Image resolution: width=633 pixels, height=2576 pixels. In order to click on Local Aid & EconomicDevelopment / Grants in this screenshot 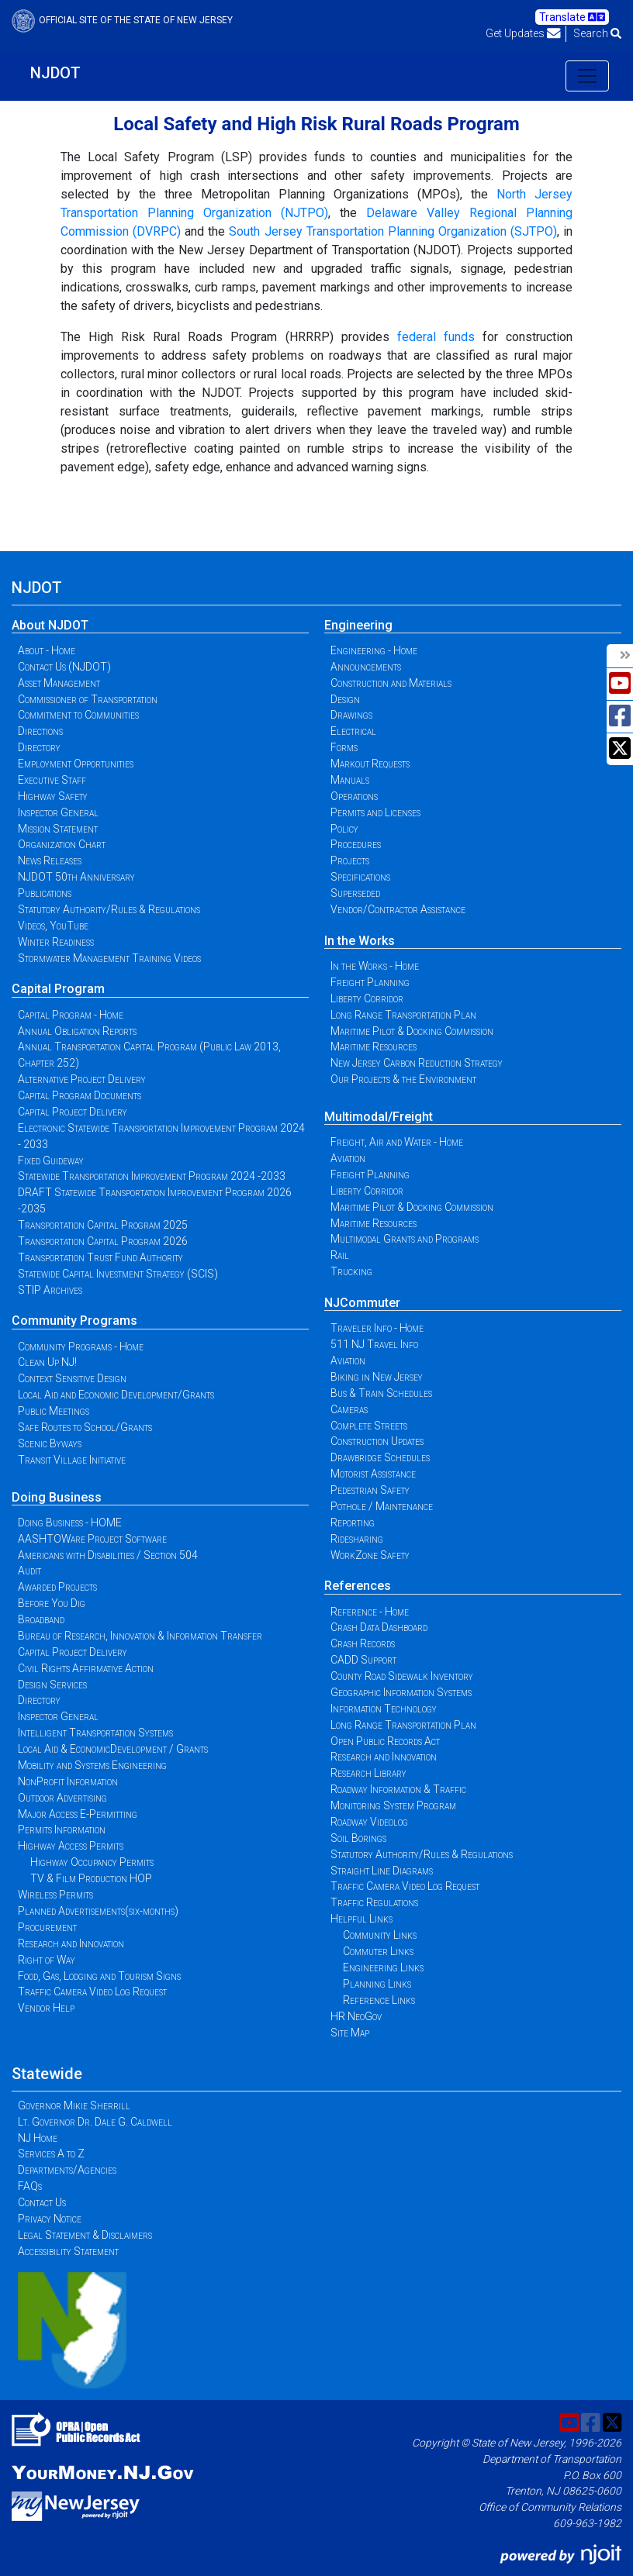, I will do `click(113, 1749)`.